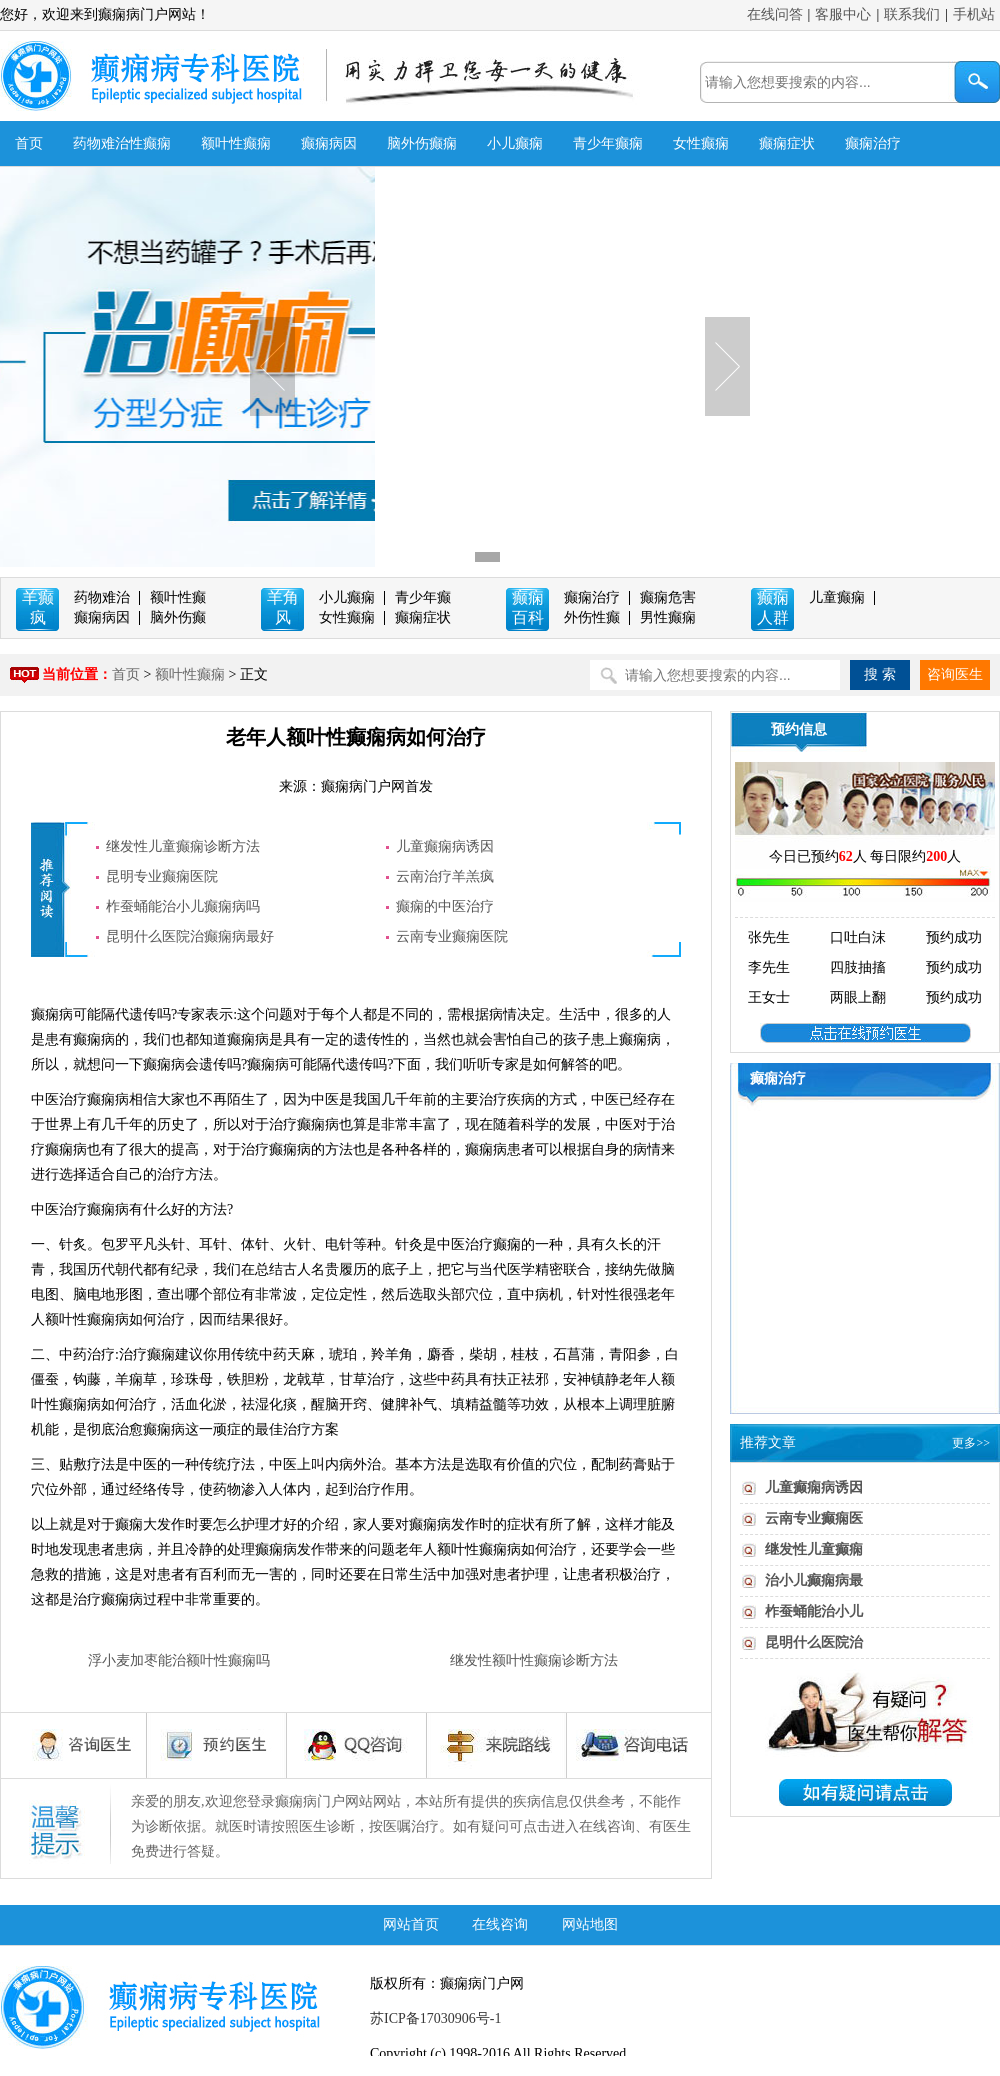  What do you see at coordinates (787, 143) in the screenshot?
I see `癫痫症状` at bounding box center [787, 143].